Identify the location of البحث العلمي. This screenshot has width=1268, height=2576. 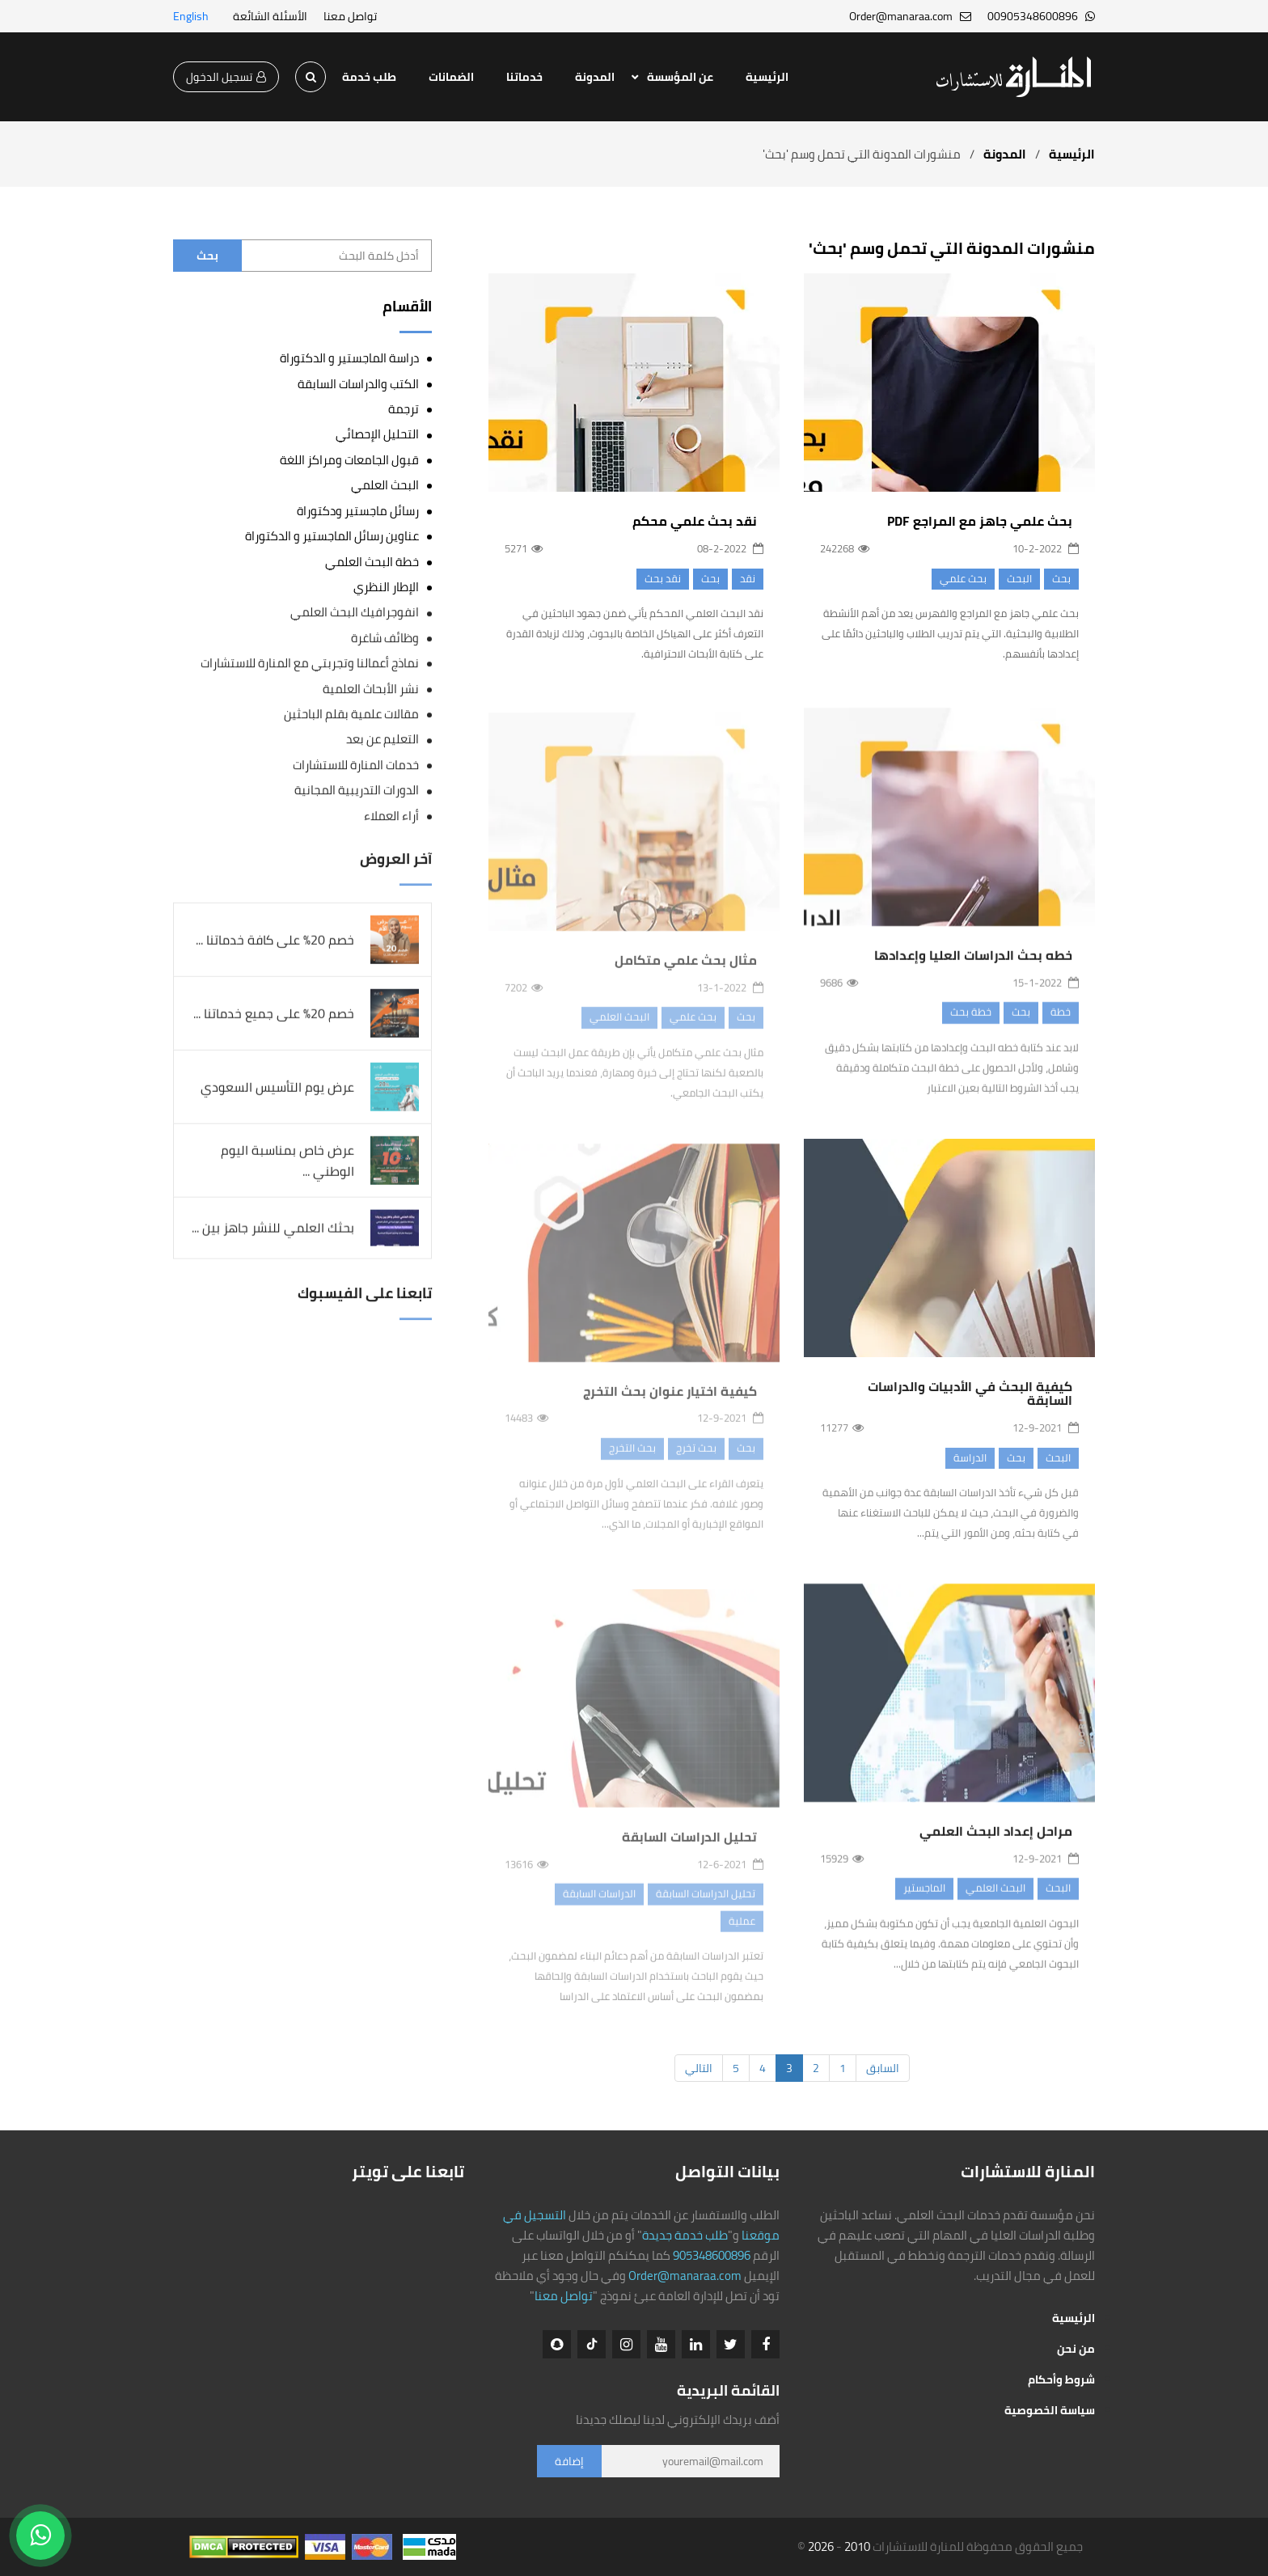
(995, 1898).